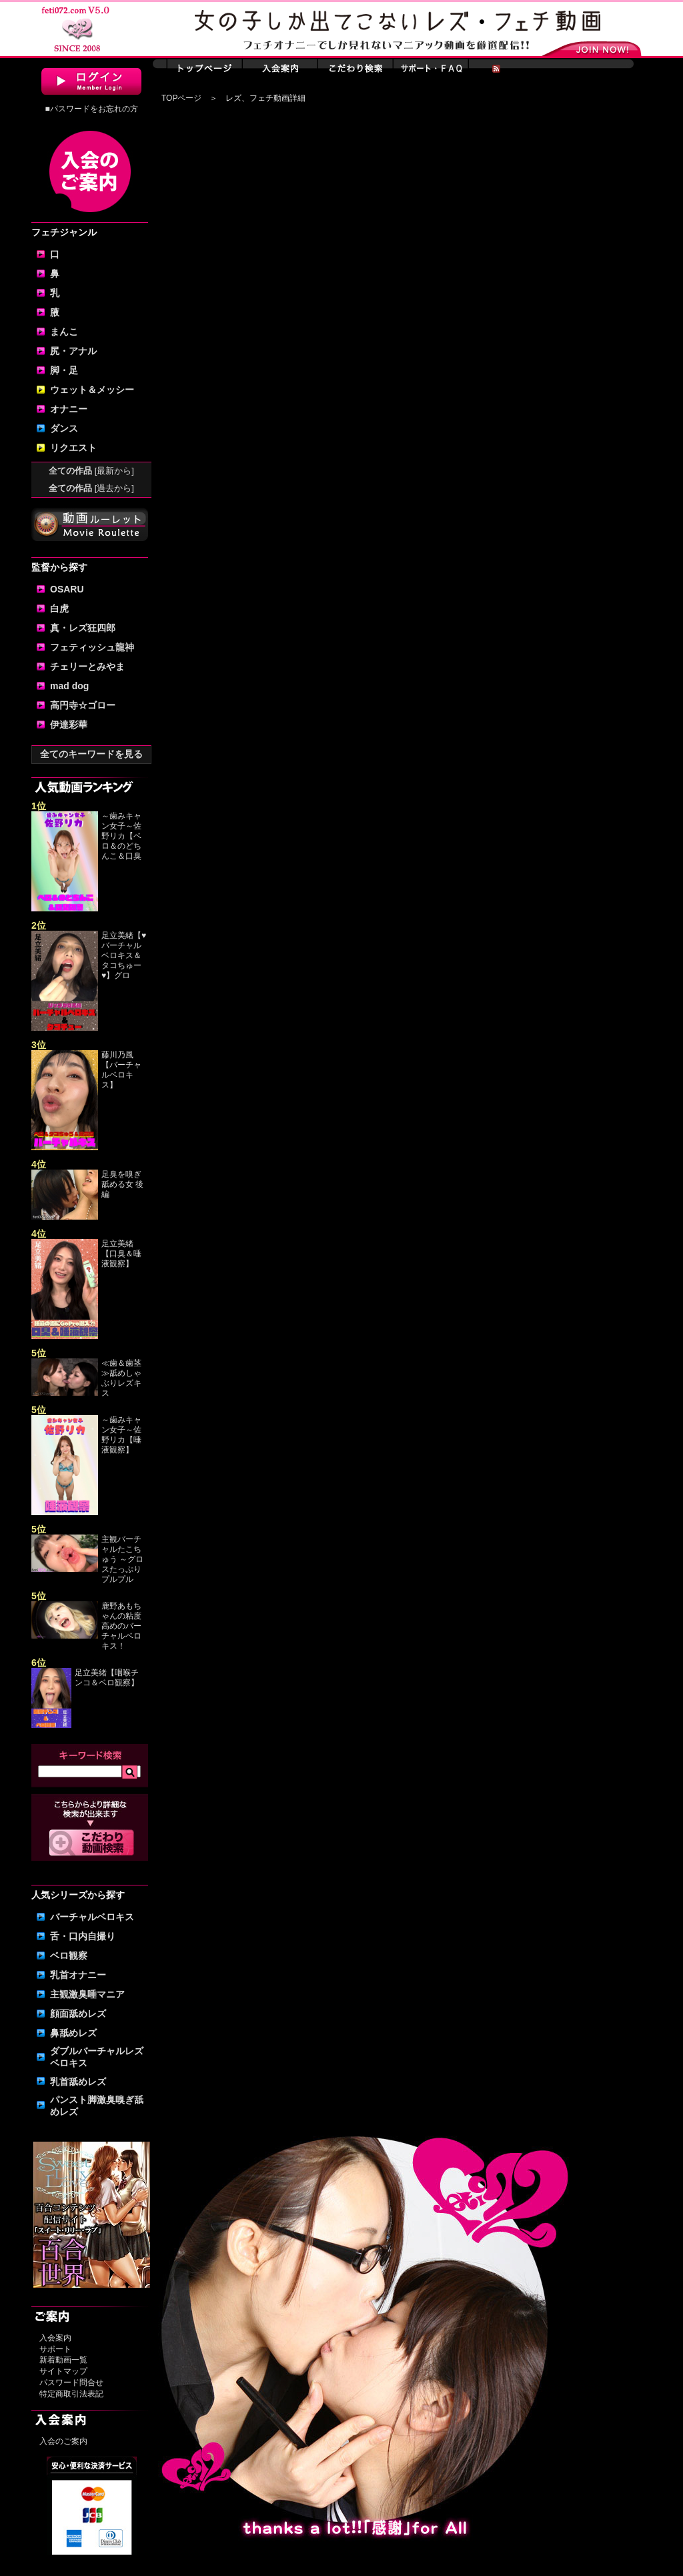 This screenshot has height=2576, width=683. What do you see at coordinates (121, 1253) in the screenshot?
I see `足立美緒【口臭＆唾液観察】` at bounding box center [121, 1253].